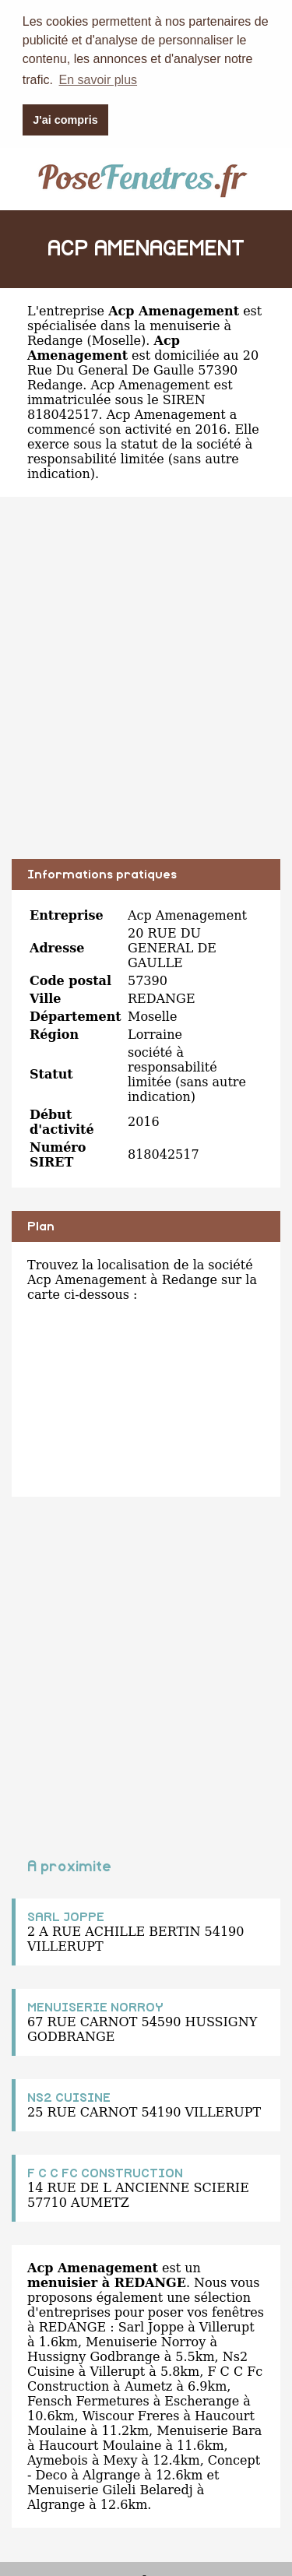  What do you see at coordinates (98, 79) in the screenshot?
I see `En savoir plus [button]` at bounding box center [98, 79].